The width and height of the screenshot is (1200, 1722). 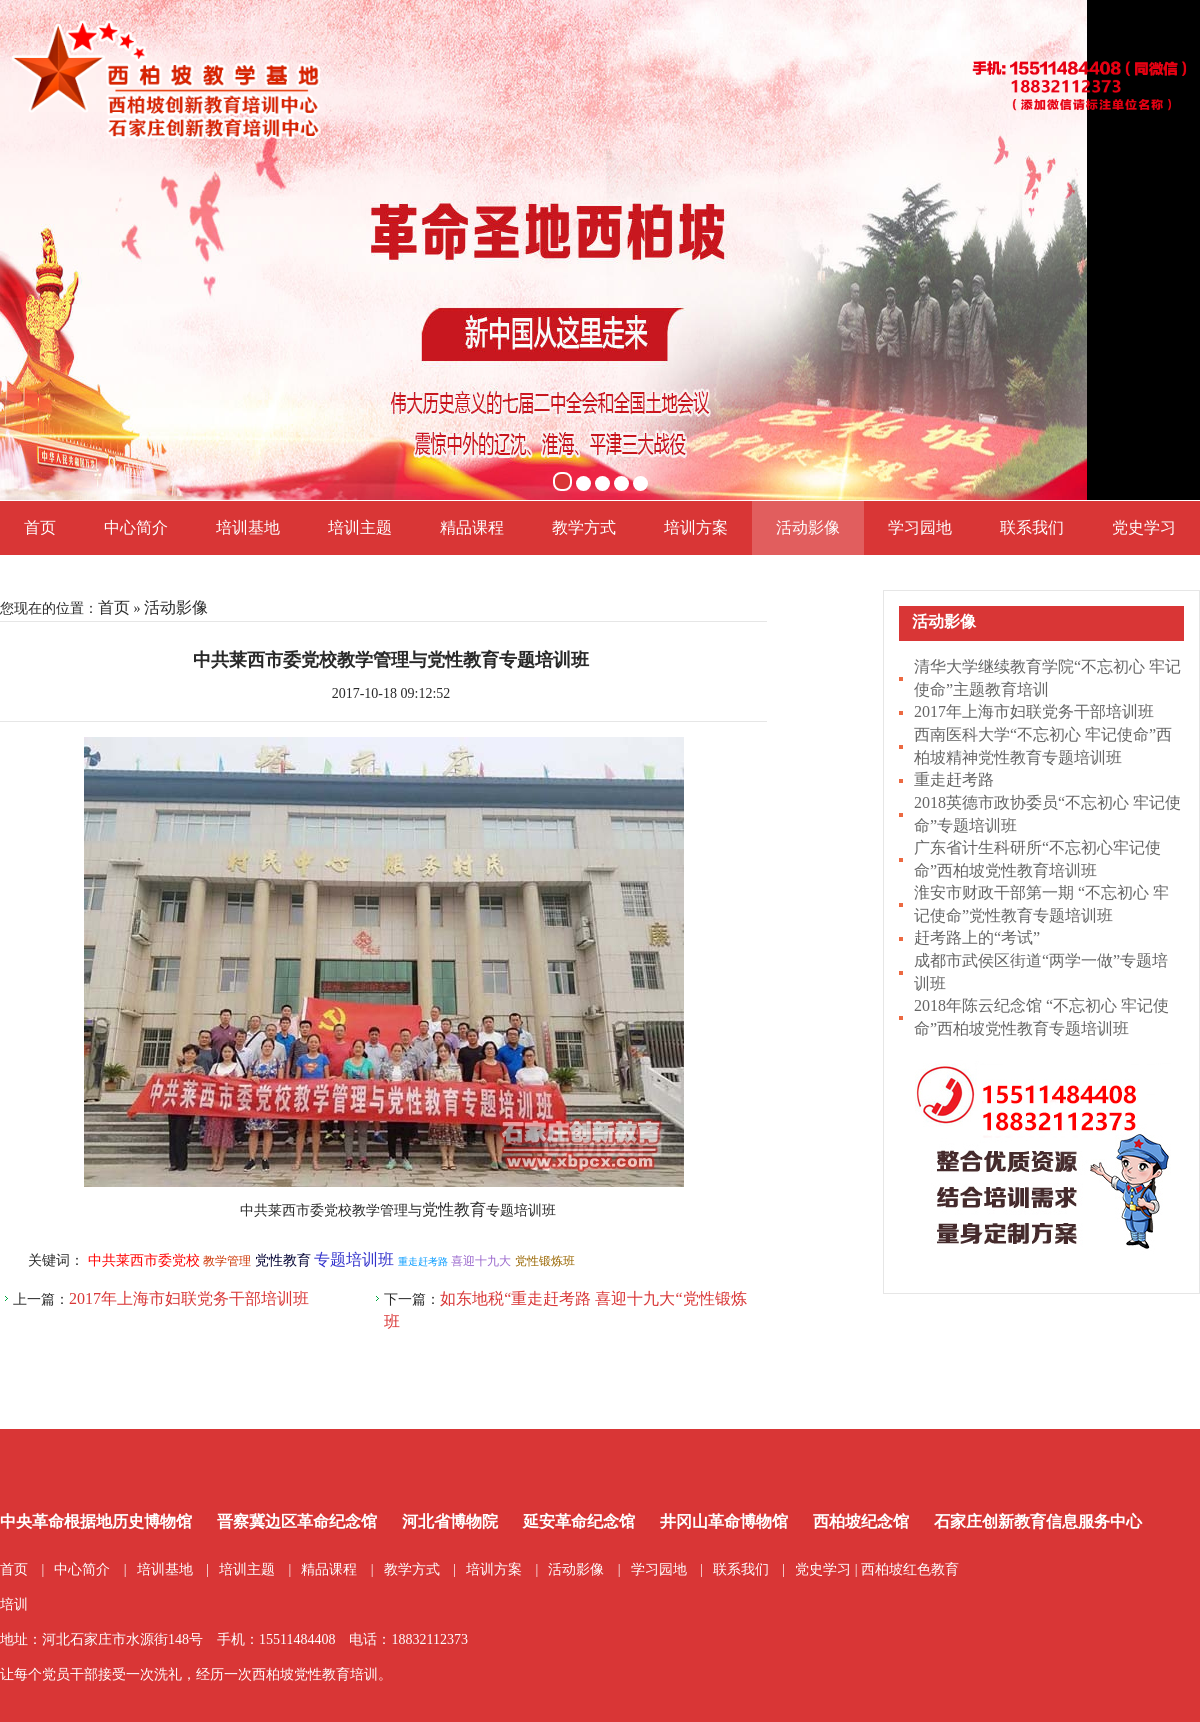 What do you see at coordinates (1144, 527) in the screenshot?
I see `党史学习` at bounding box center [1144, 527].